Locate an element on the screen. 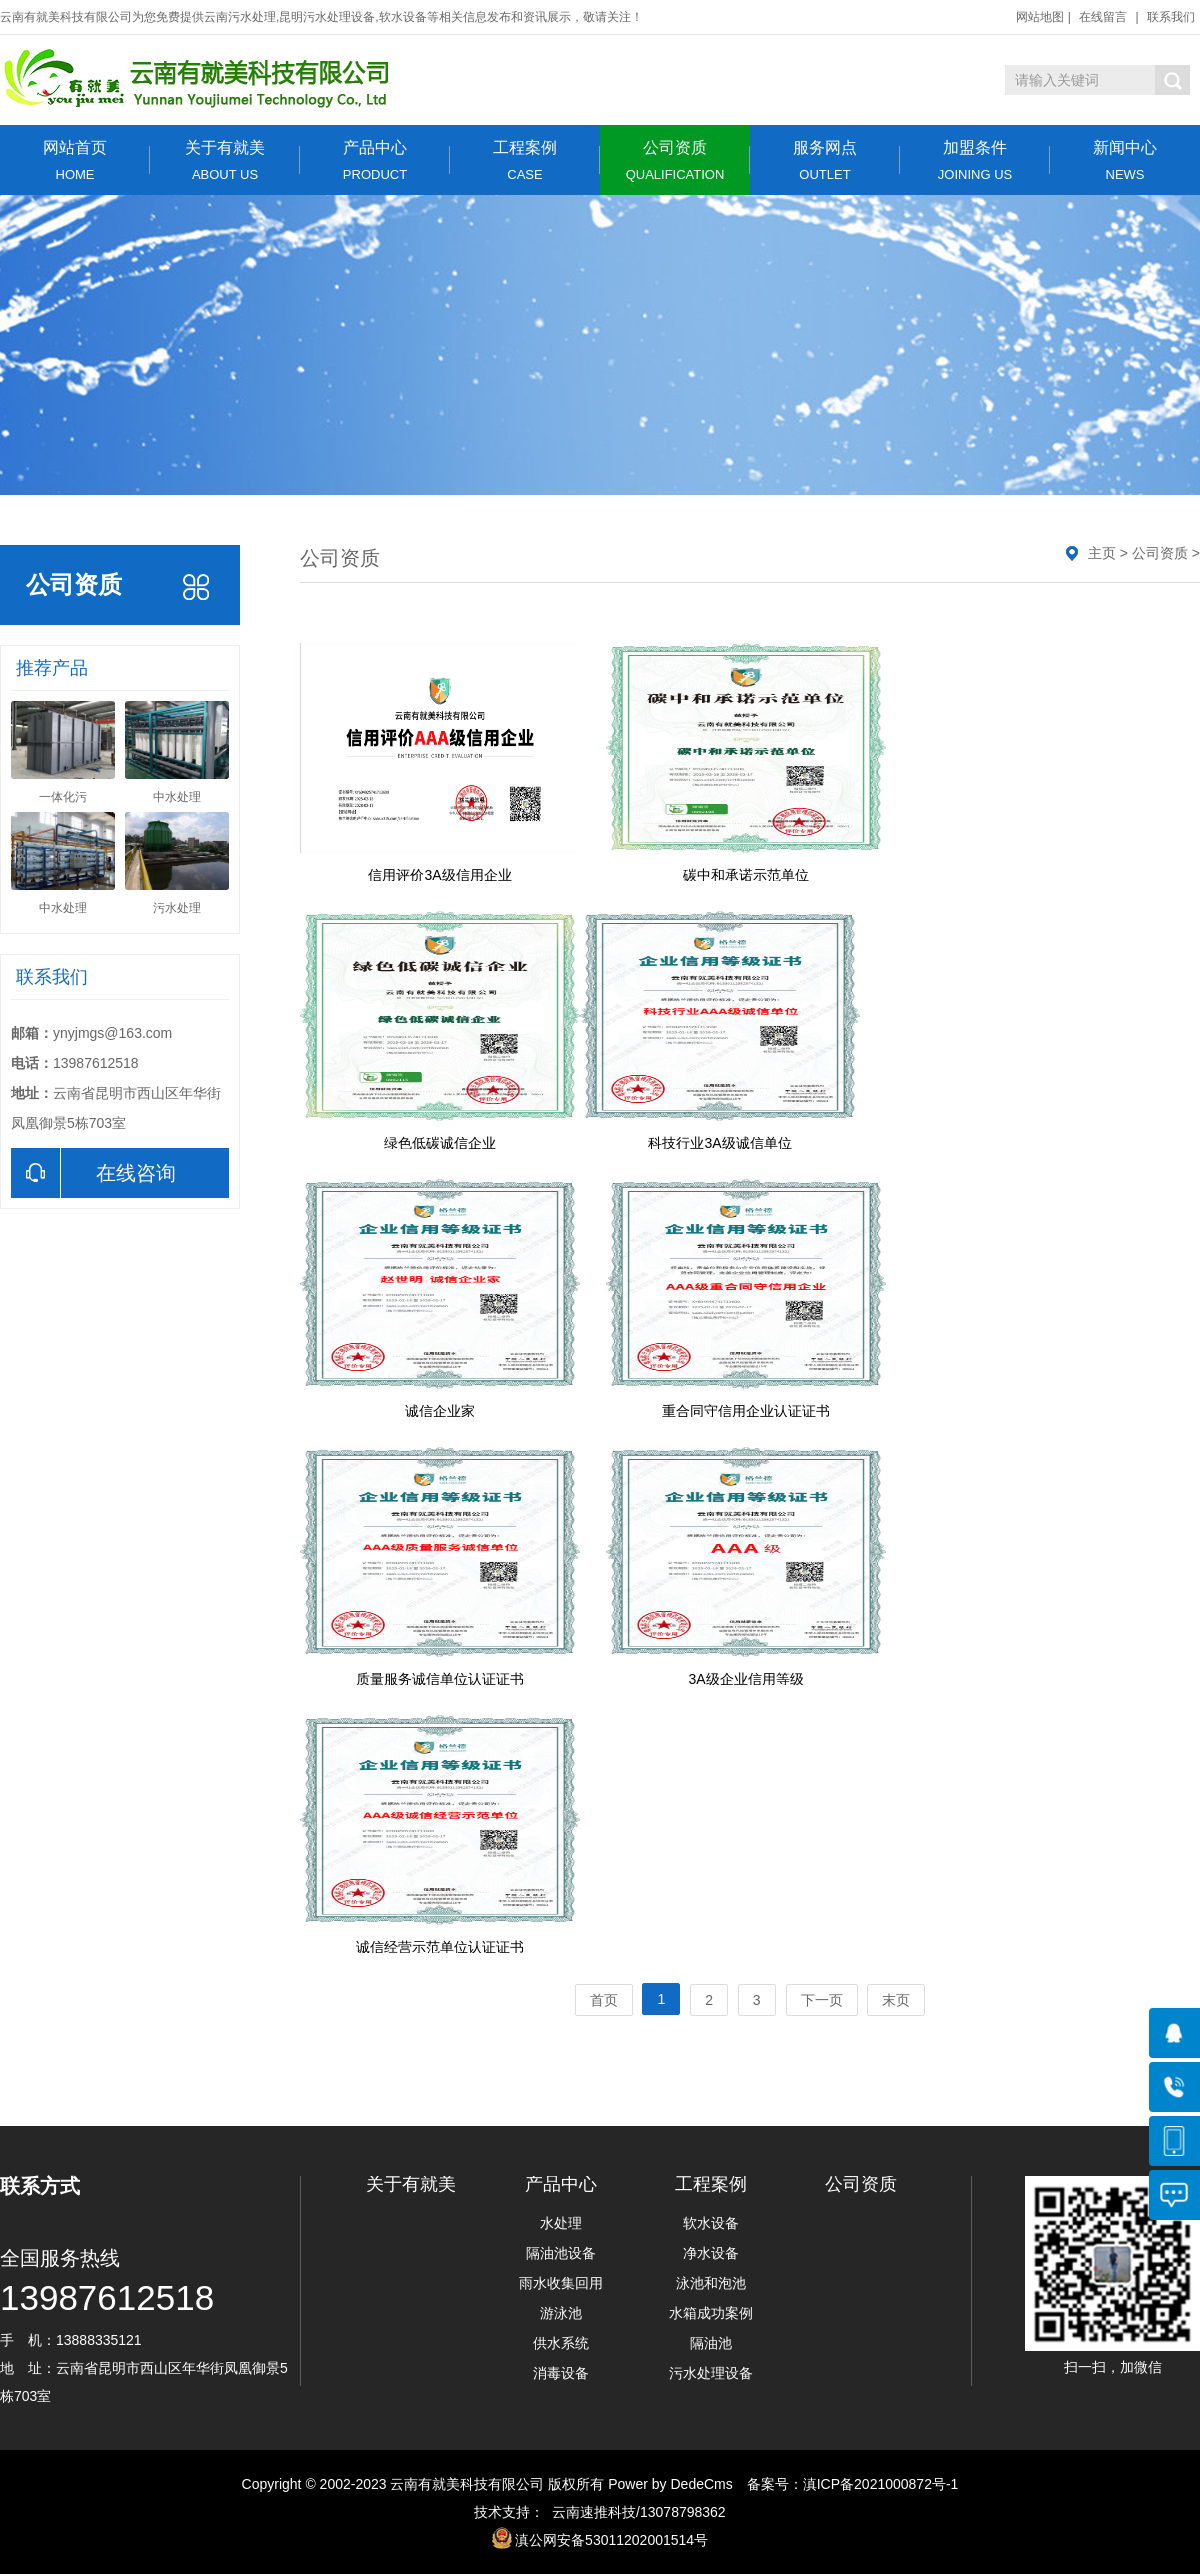 This screenshot has width=1200, height=2574. 关于有就美 is located at coordinates (225, 160).